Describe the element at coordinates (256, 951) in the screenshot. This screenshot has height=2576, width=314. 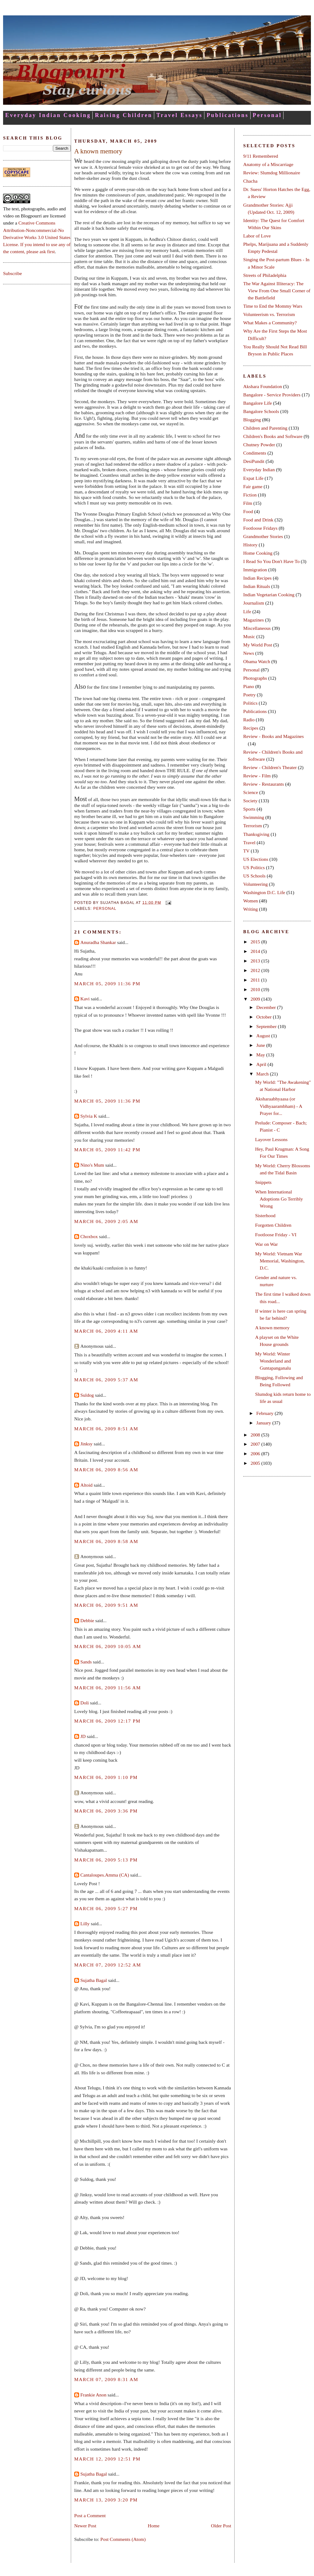
I see `2014` at that location.